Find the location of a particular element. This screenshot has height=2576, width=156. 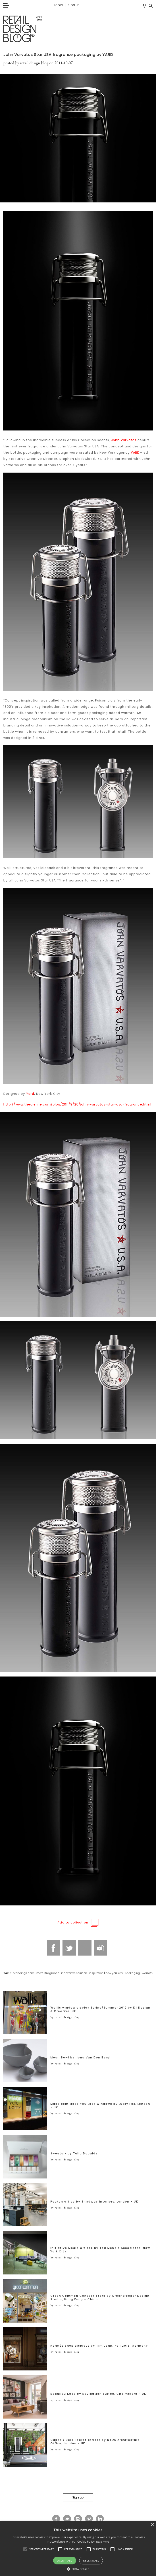

Moon Bowl by Ilona Van Den Bergh is located at coordinates (81, 2057).